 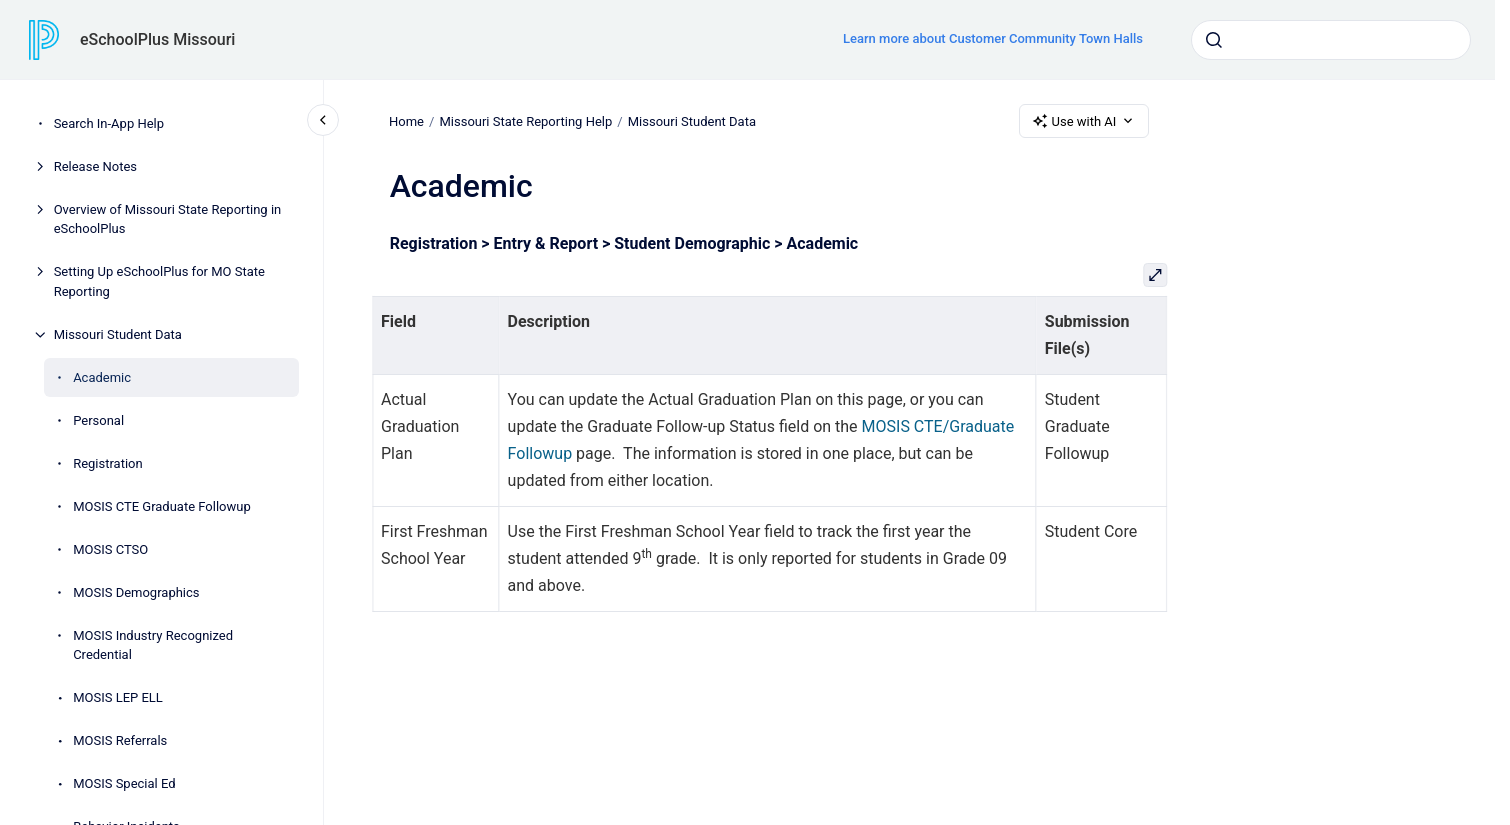 I want to click on MOSIS Referrals, so click(x=120, y=740).